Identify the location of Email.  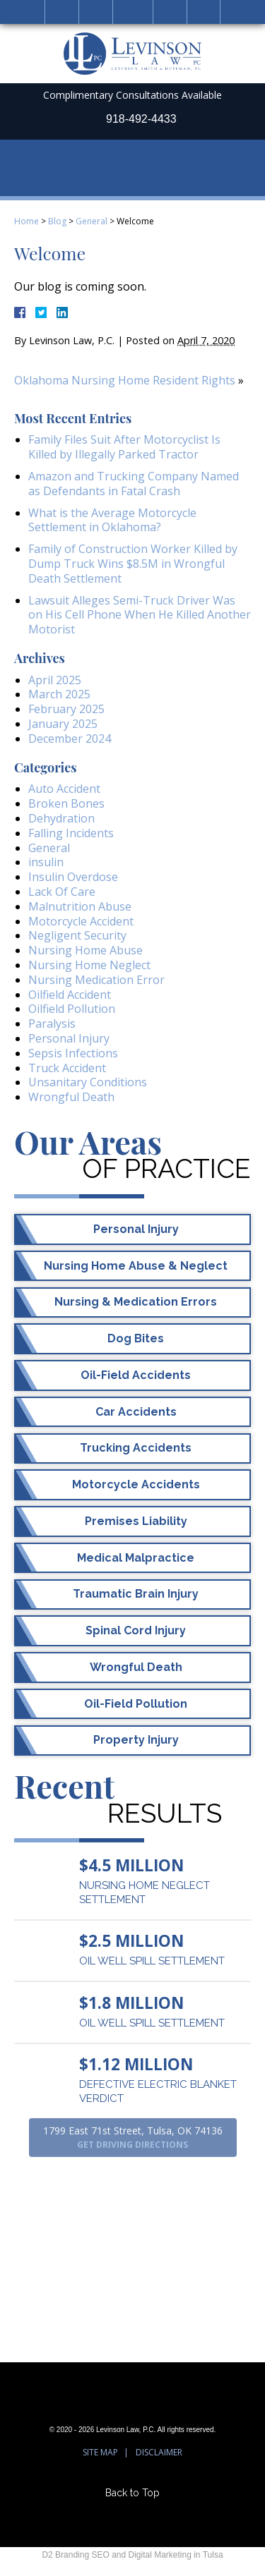
(133, 12).